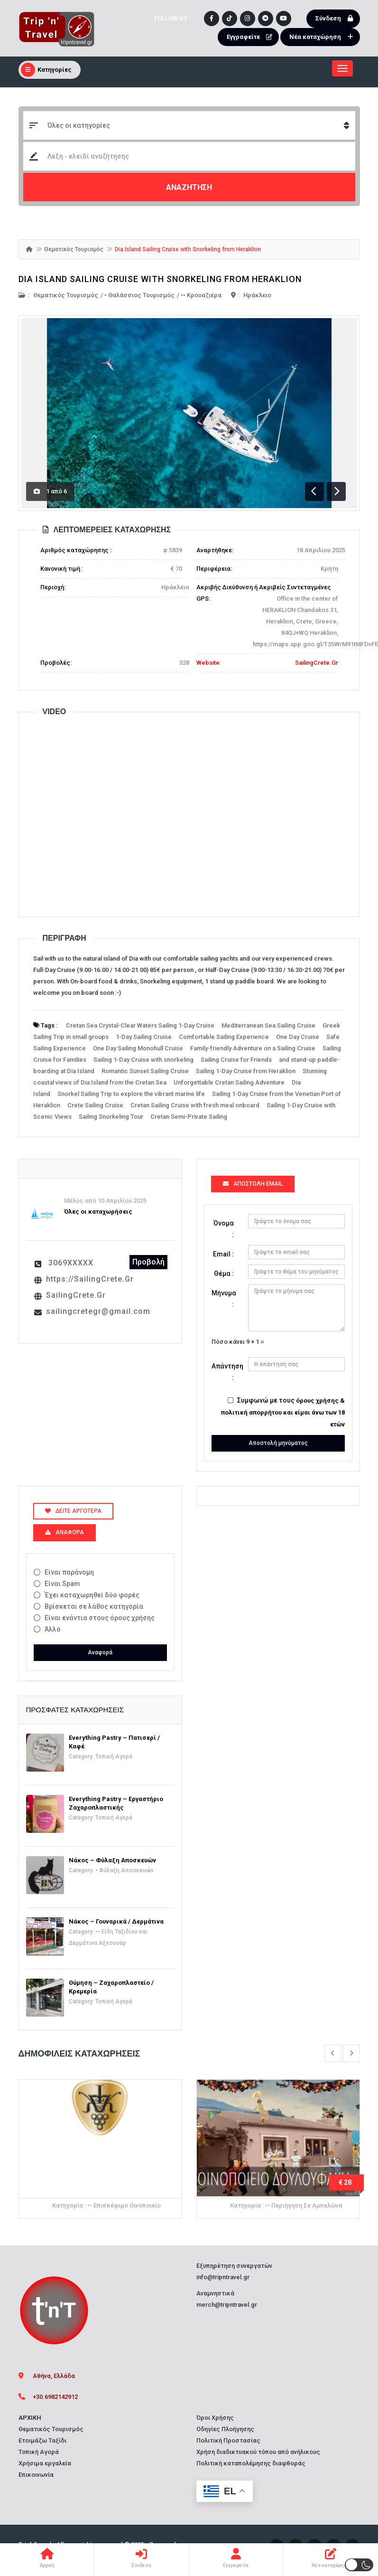 The height and width of the screenshot is (2576, 378). I want to click on Cretan Semi-Private Sailing, so click(188, 1116).